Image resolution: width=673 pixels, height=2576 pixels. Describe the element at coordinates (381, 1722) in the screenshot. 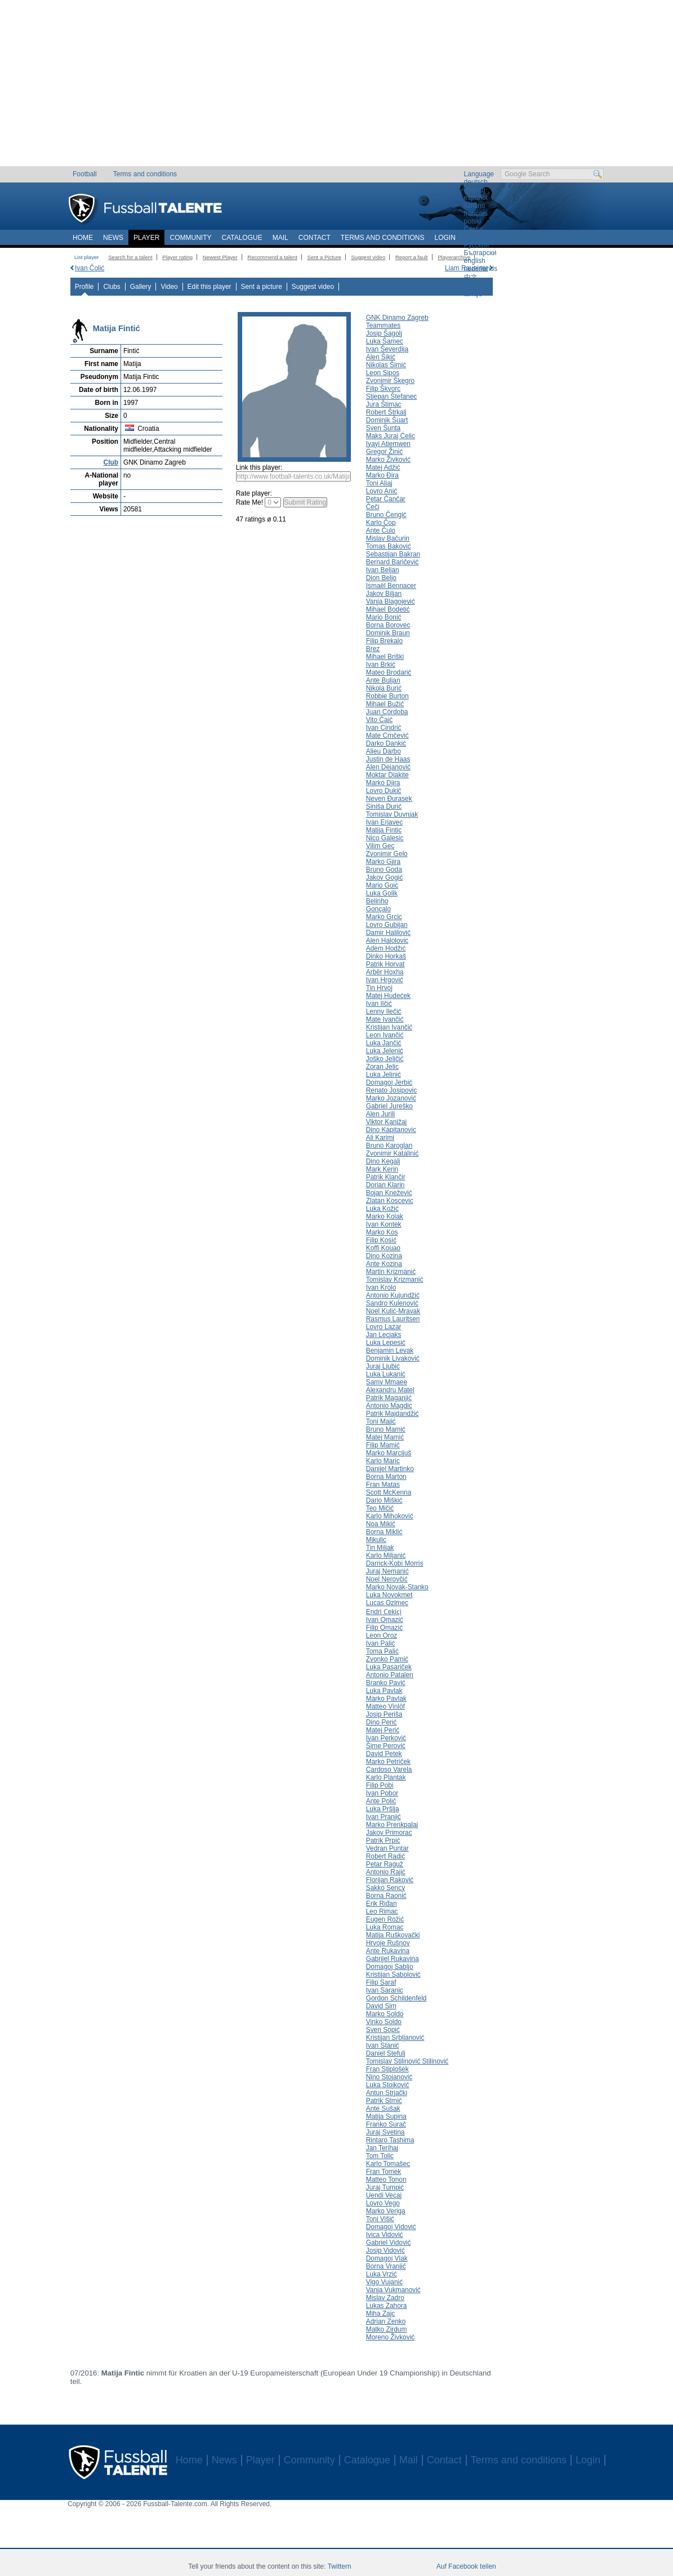

I see `Dino Perić` at that location.